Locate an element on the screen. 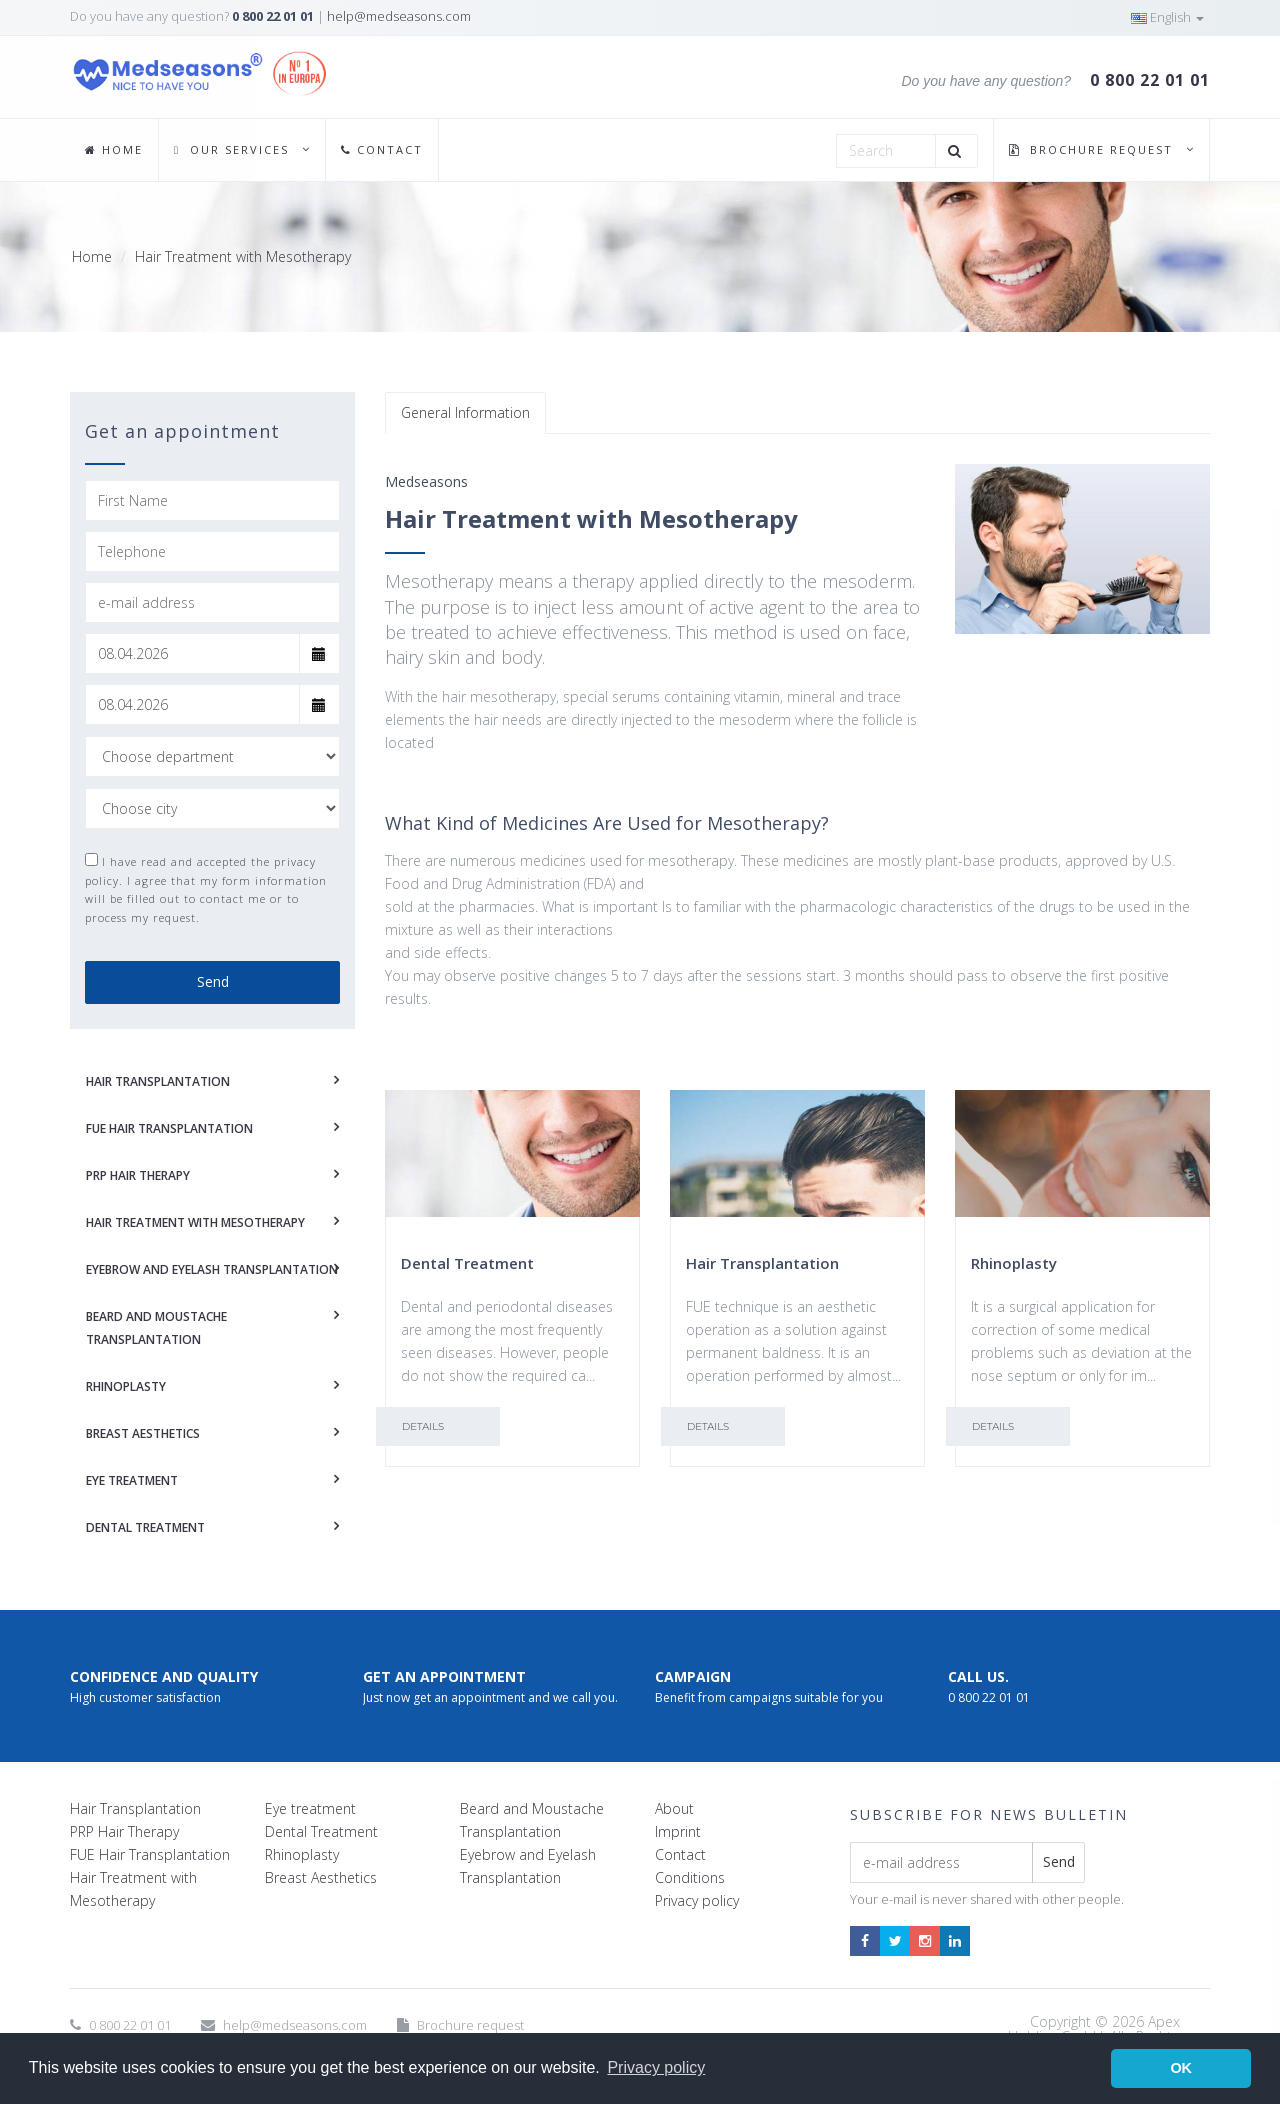 The width and height of the screenshot is (1280, 2104). Rhinoplasty is located at coordinates (302, 1854).